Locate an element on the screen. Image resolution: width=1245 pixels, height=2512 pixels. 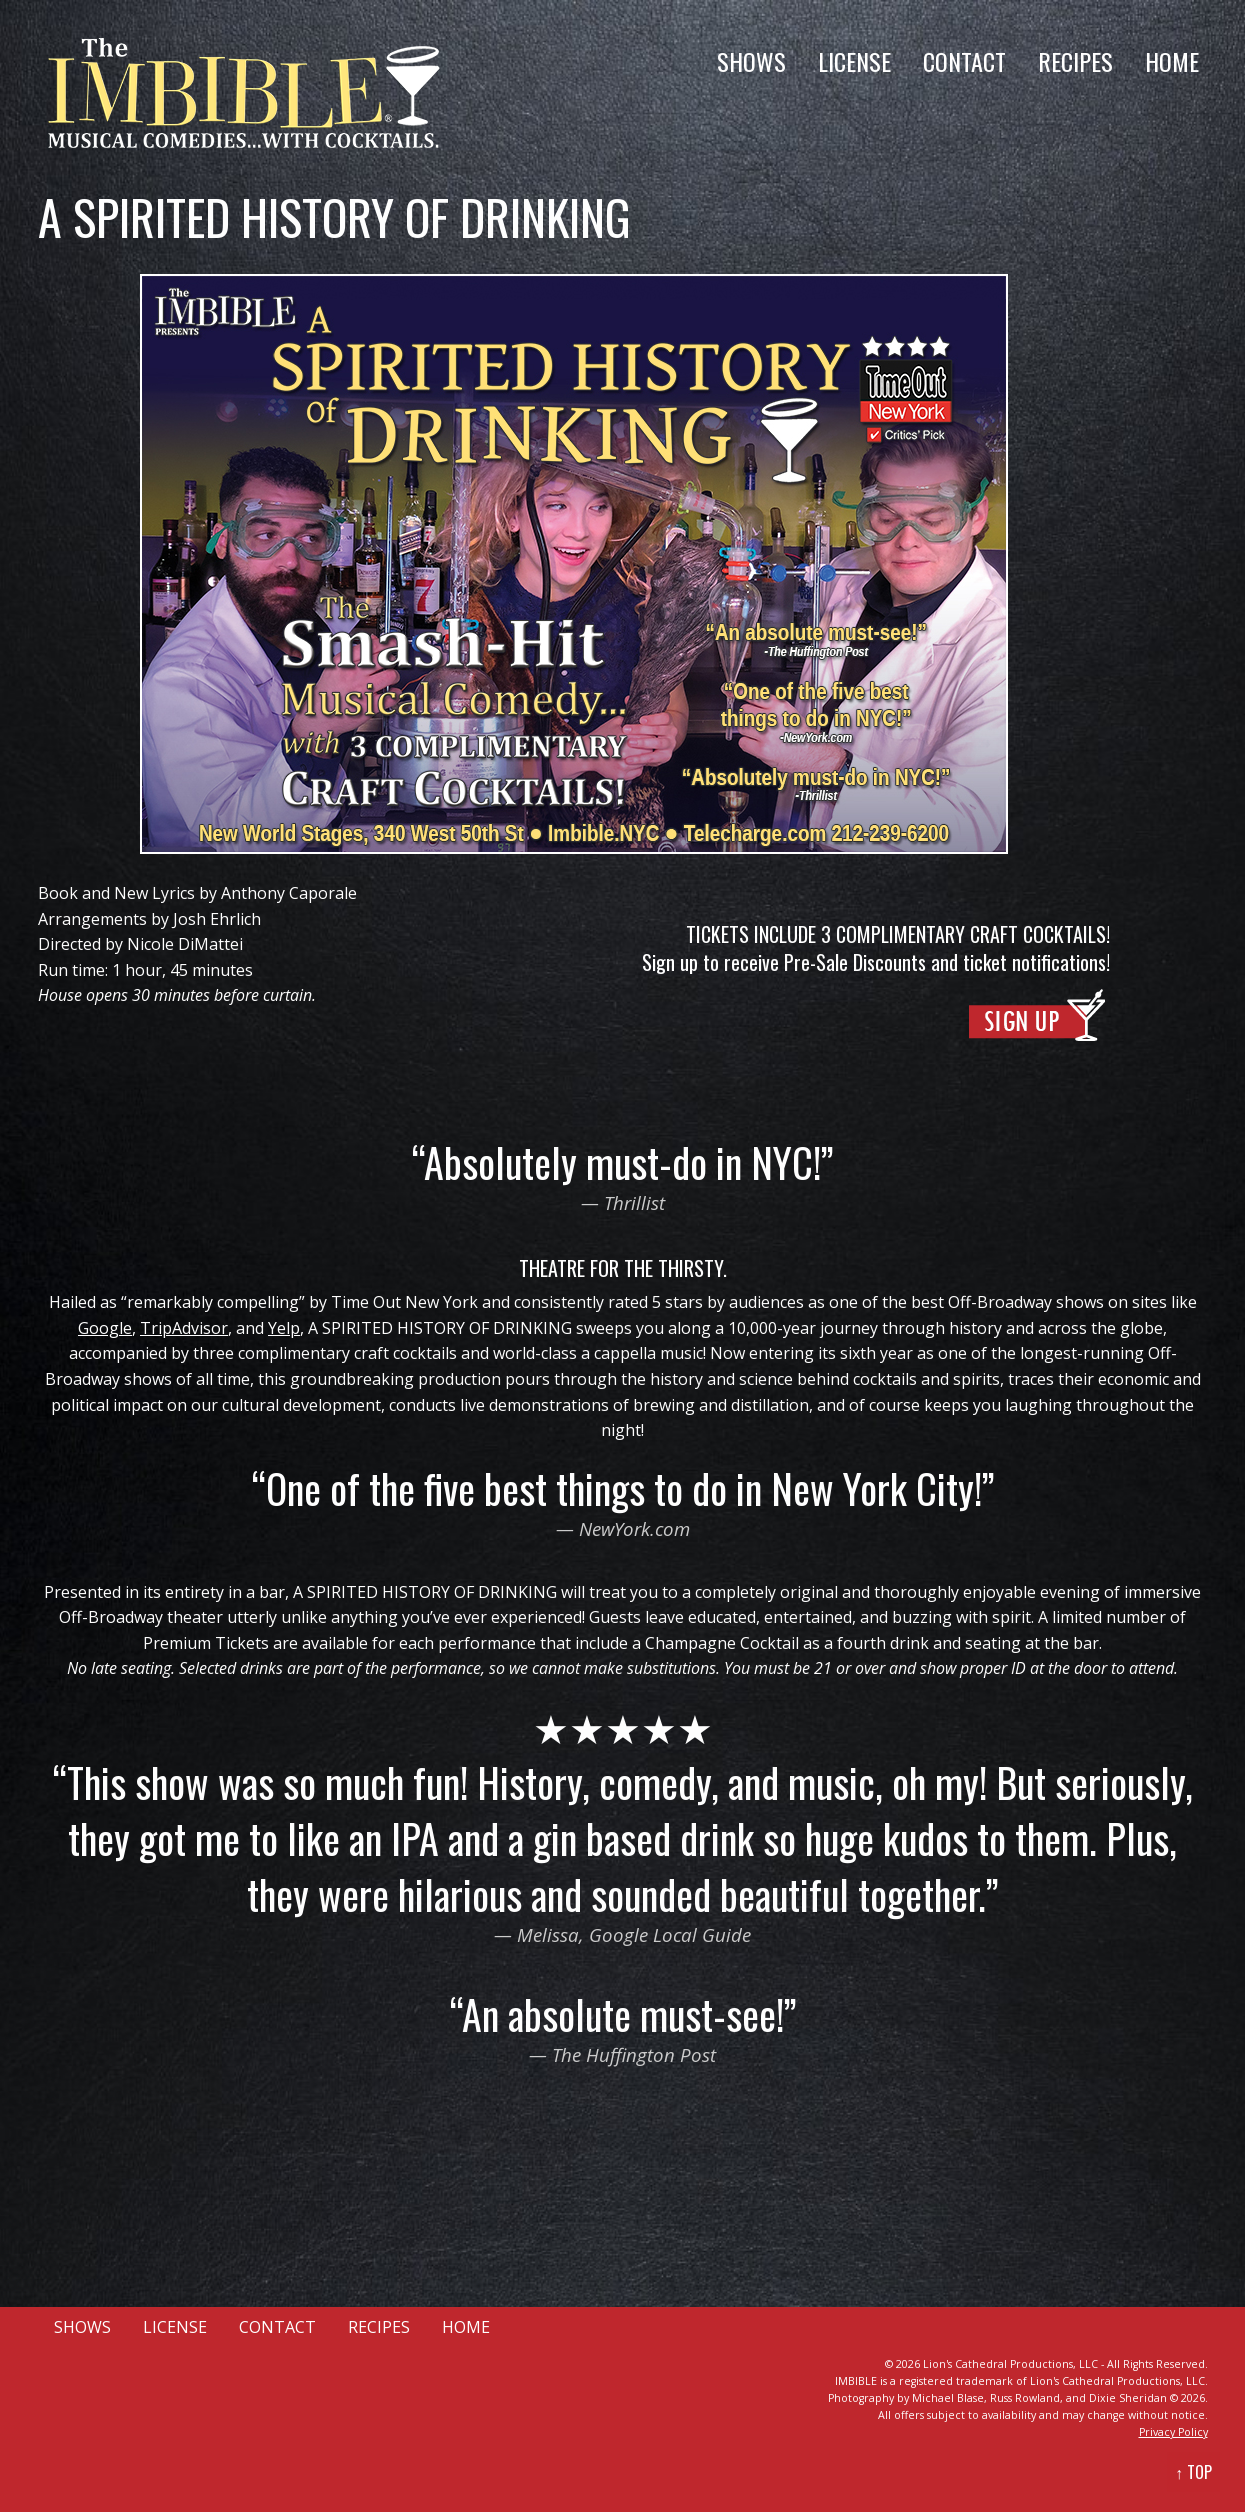
CONTACT is located at coordinates (964, 61).